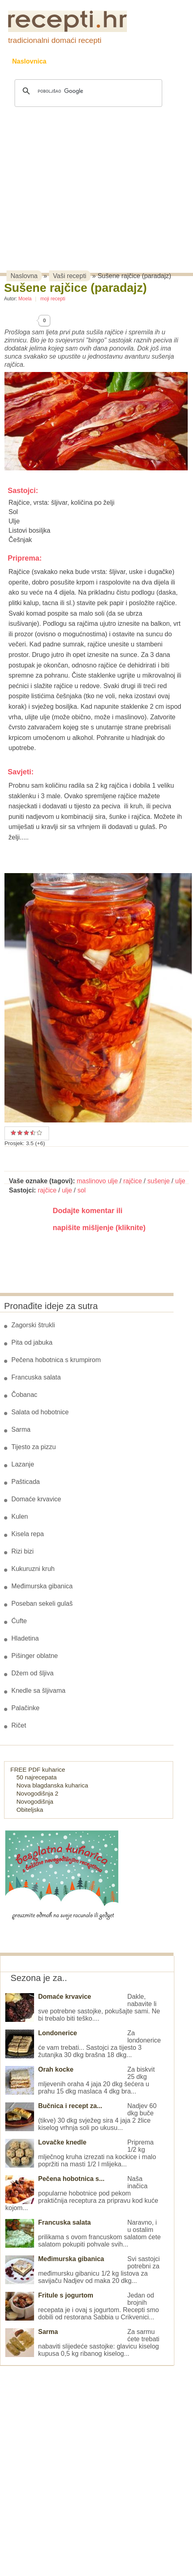 The image size is (193, 2576). Describe the element at coordinates (22, 1464) in the screenshot. I see `Lazanje` at that location.